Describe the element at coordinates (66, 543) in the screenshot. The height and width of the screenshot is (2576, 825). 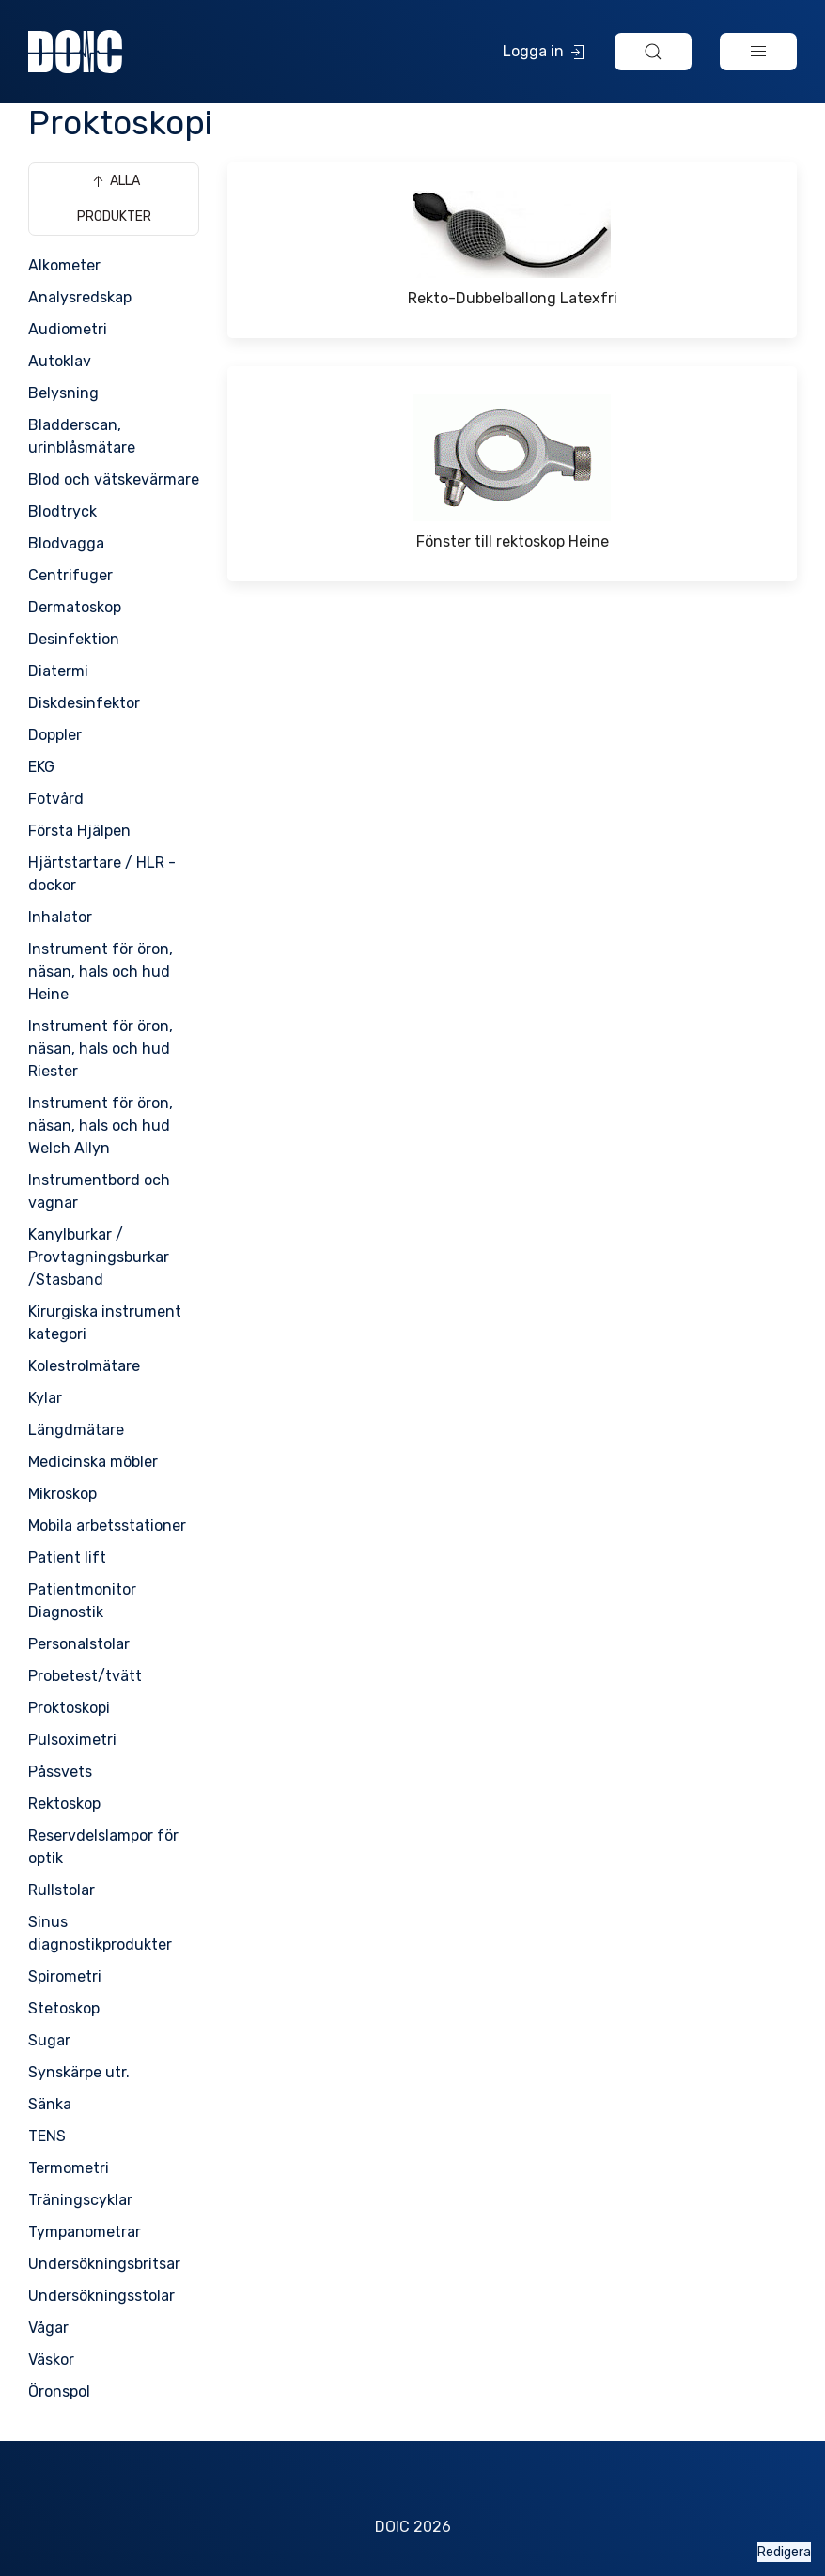
I see `Blodvagga` at that location.